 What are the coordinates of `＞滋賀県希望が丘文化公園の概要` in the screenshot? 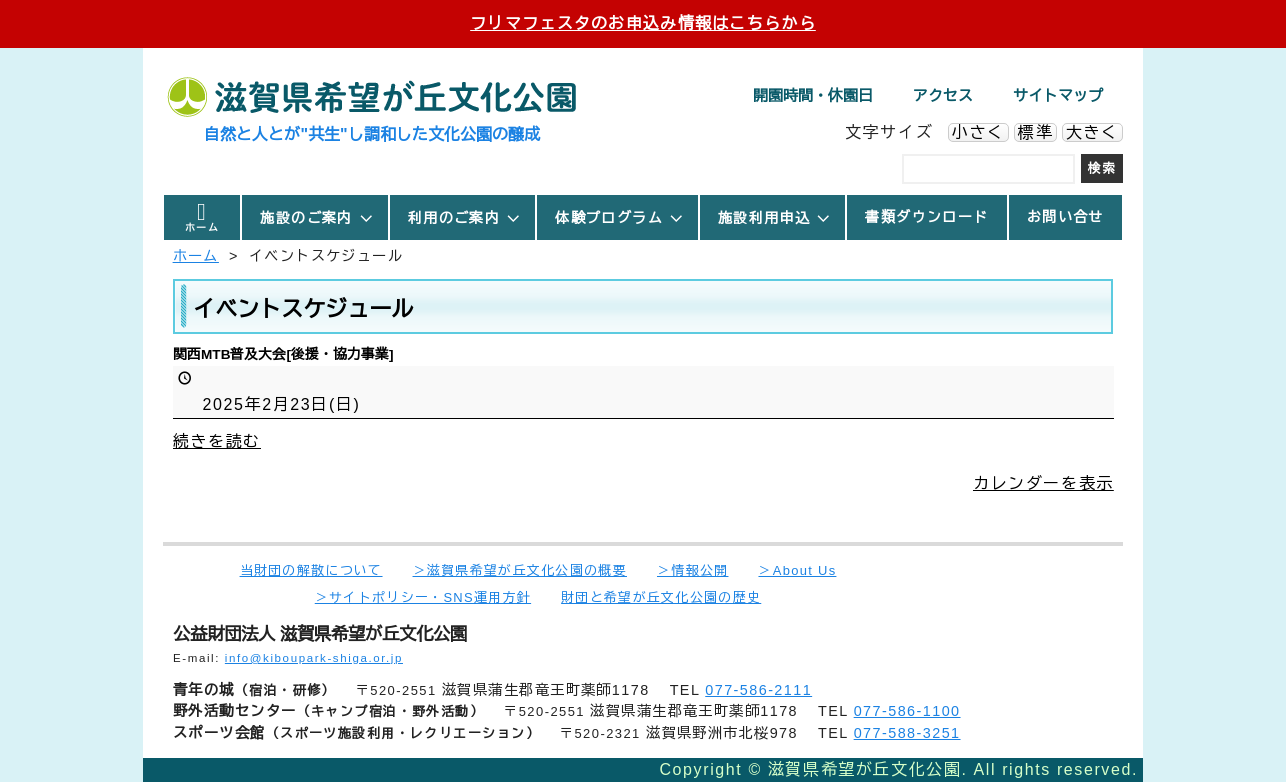 It's located at (520, 570).